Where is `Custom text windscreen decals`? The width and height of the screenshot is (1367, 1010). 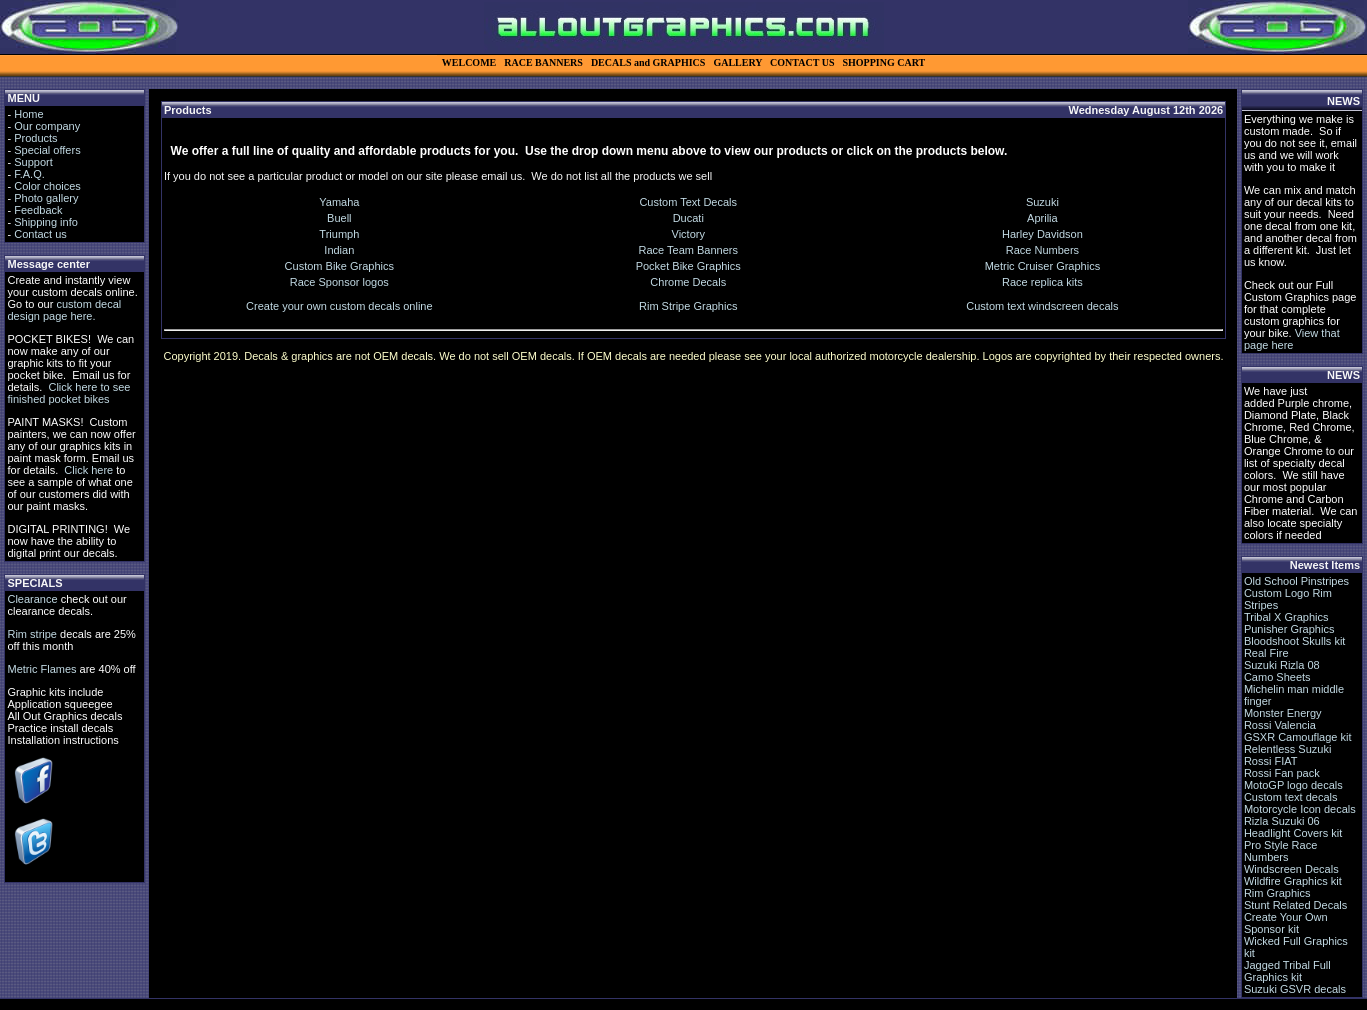 Custom text windscreen decals is located at coordinates (1042, 306).